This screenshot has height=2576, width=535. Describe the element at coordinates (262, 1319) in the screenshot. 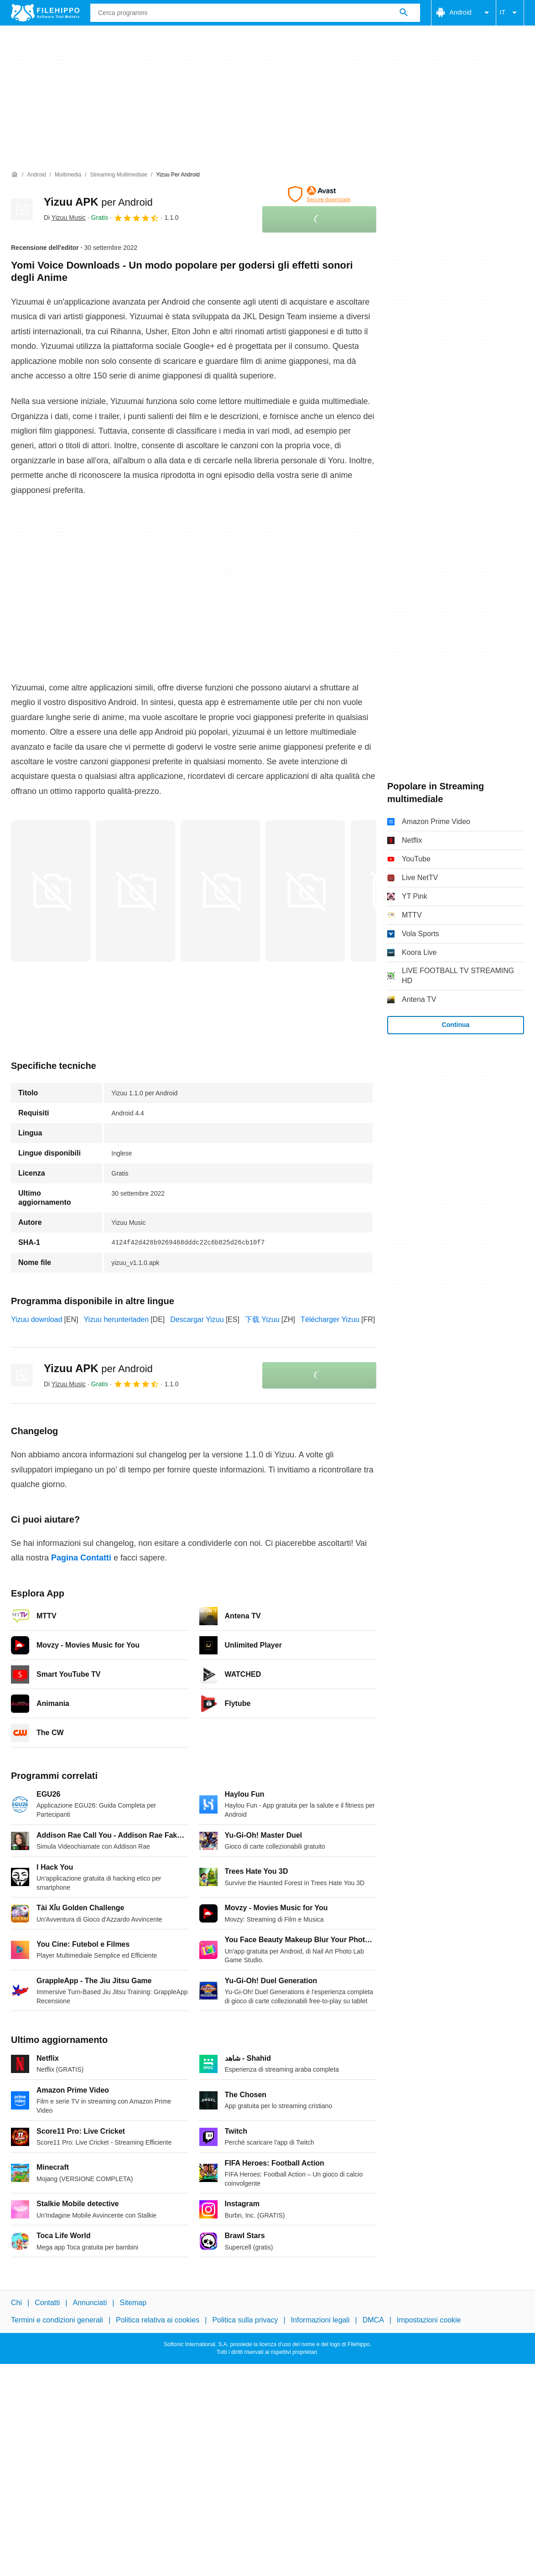

I see `下载 Yizuu` at that location.